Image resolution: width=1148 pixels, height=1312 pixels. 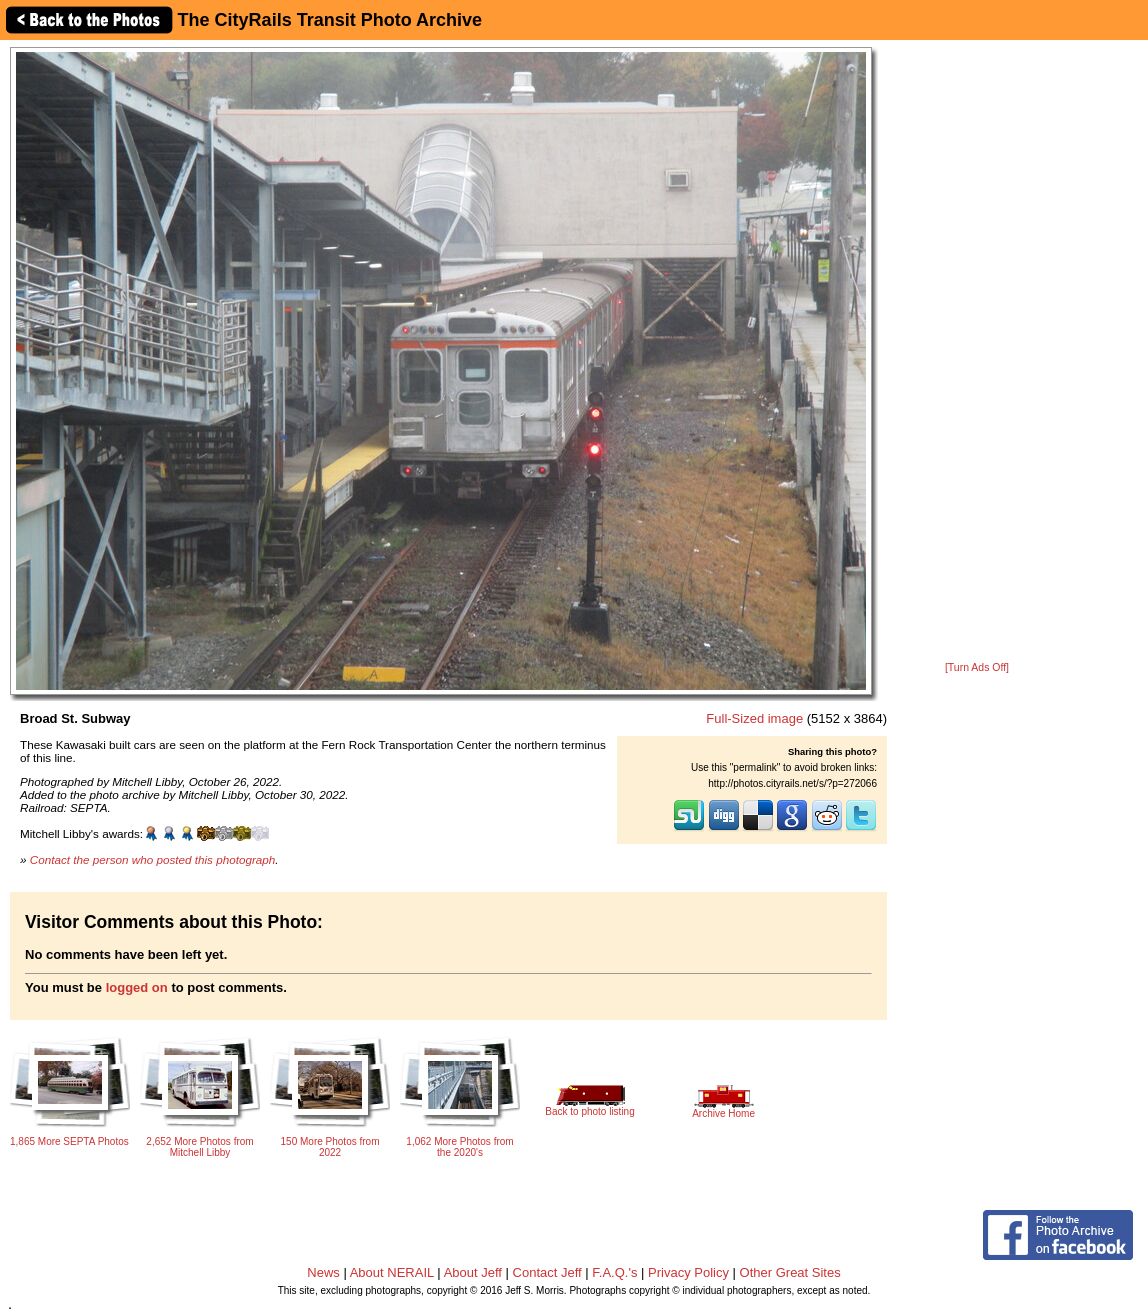 What do you see at coordinates (323, 1272) in the screenshot?
I see `News` at bounding box center [323, 1272].